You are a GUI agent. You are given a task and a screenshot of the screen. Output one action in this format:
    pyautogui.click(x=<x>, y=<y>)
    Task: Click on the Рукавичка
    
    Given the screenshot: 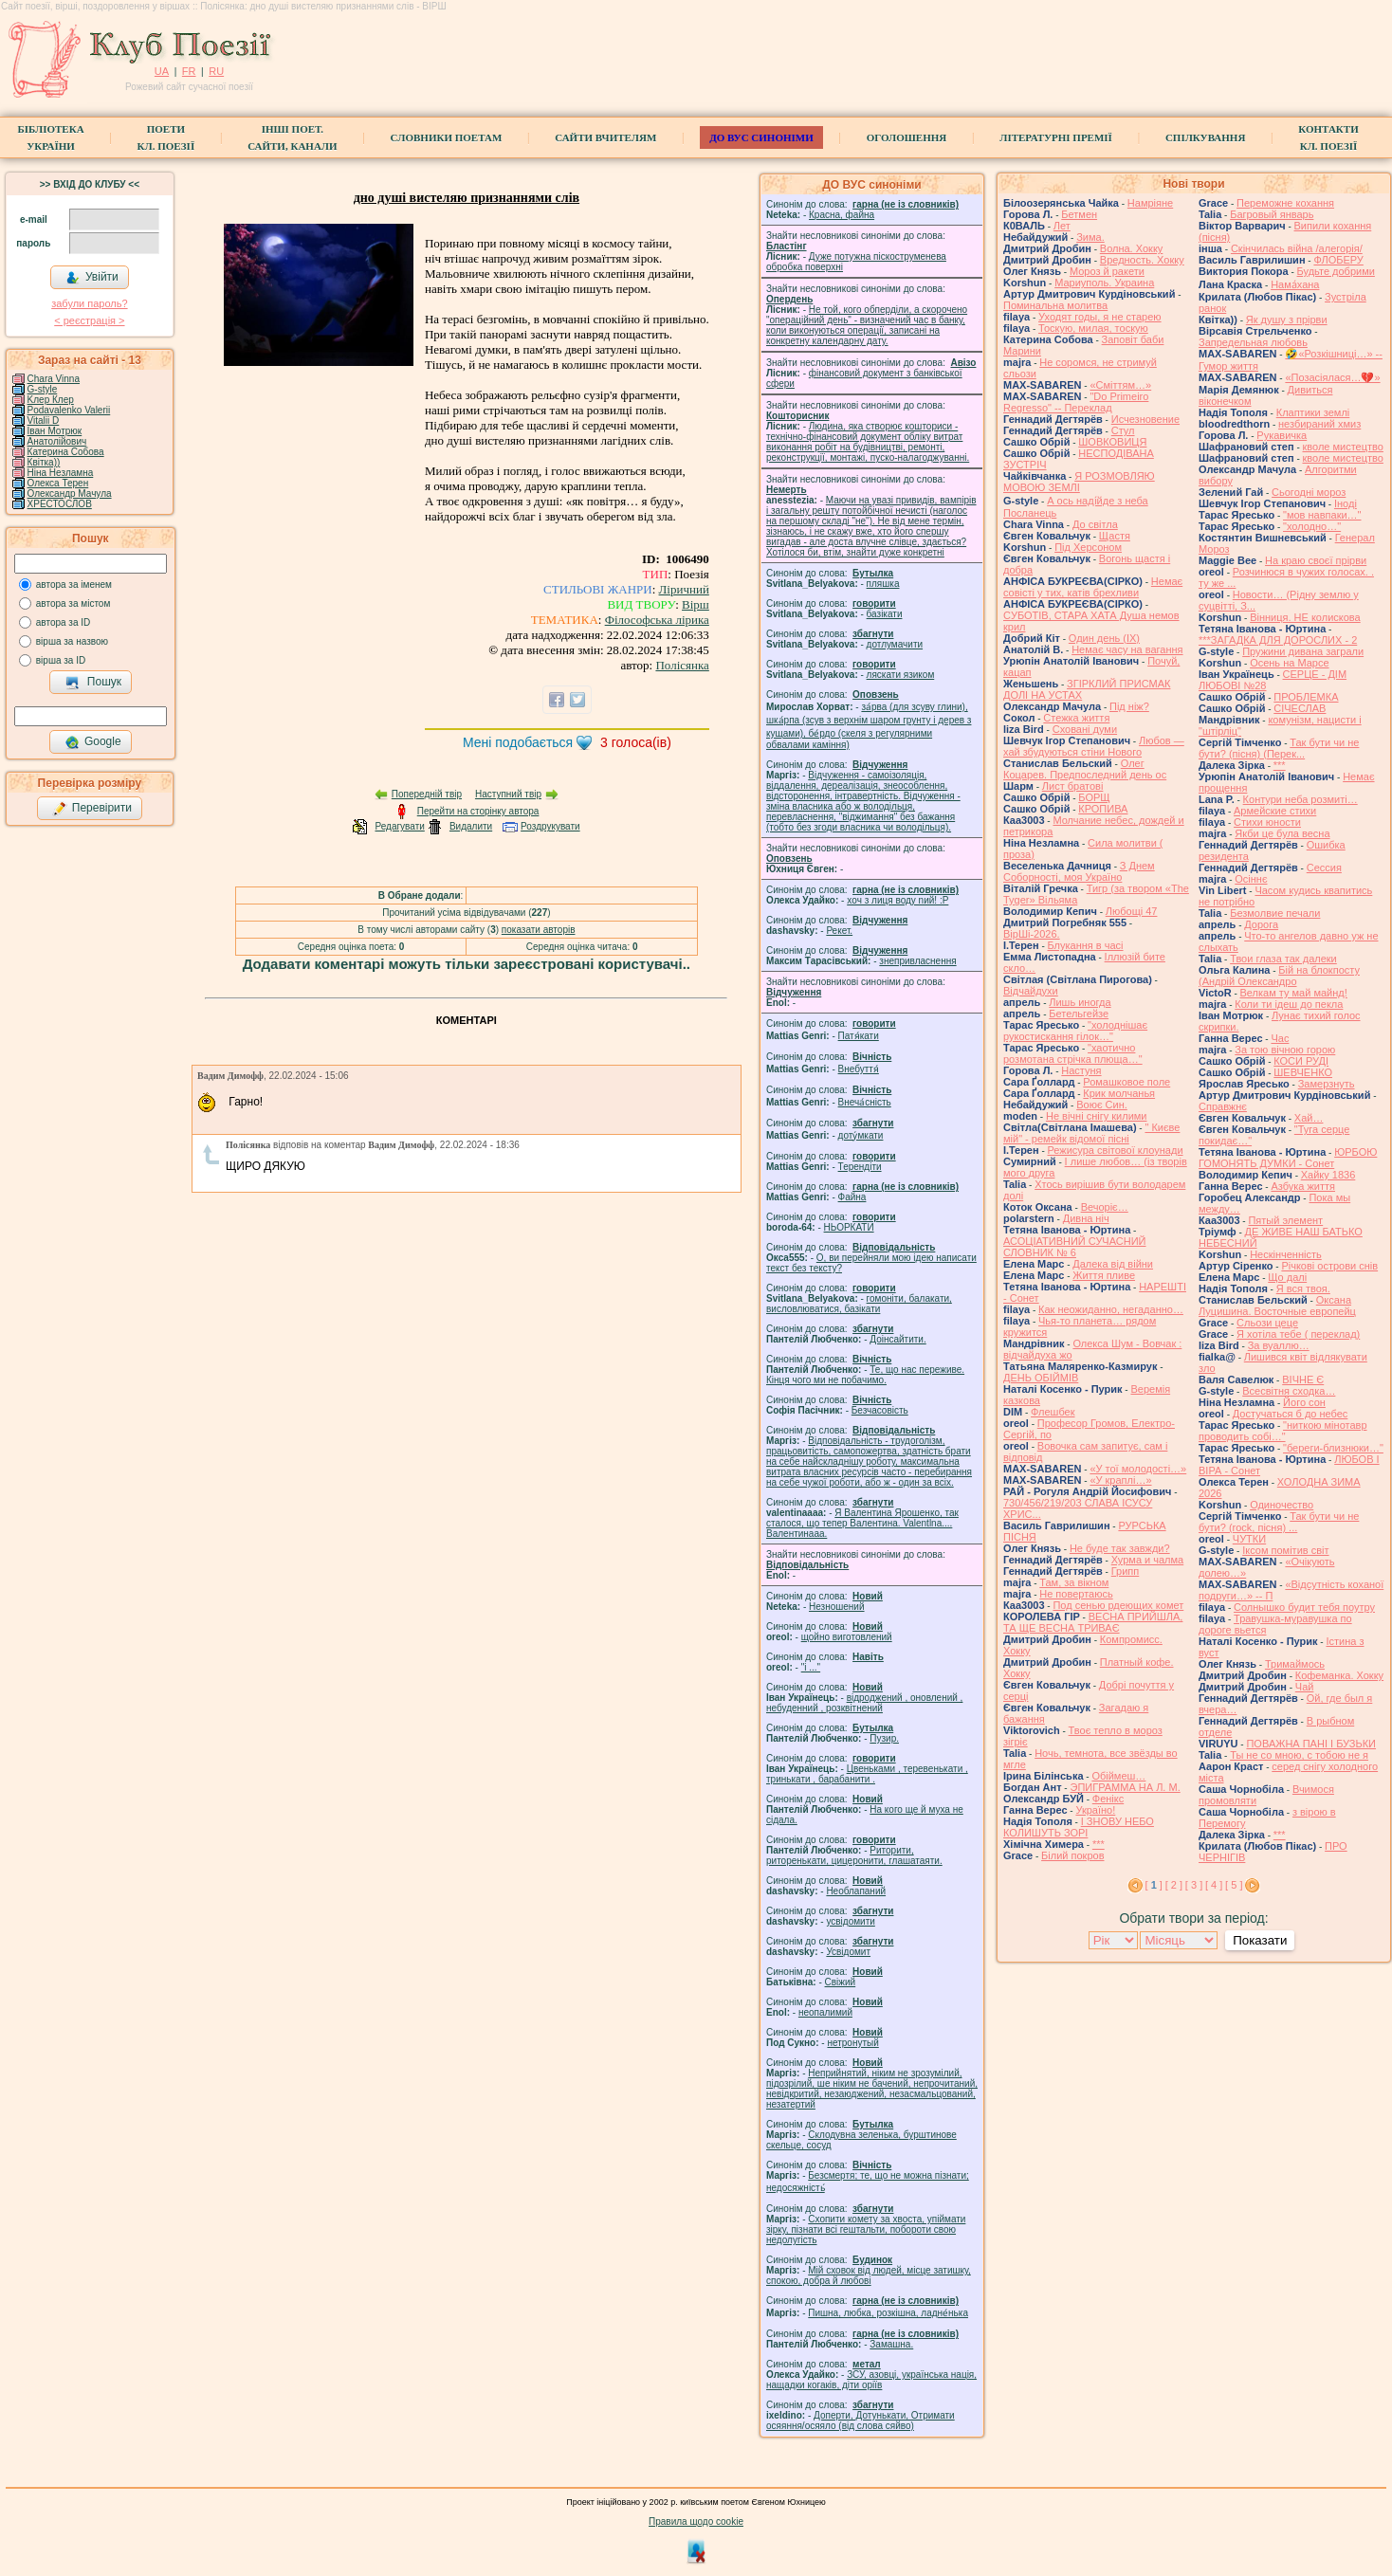 What is the action you would take?
    pyautogui.click(x=1281, y=435)
    